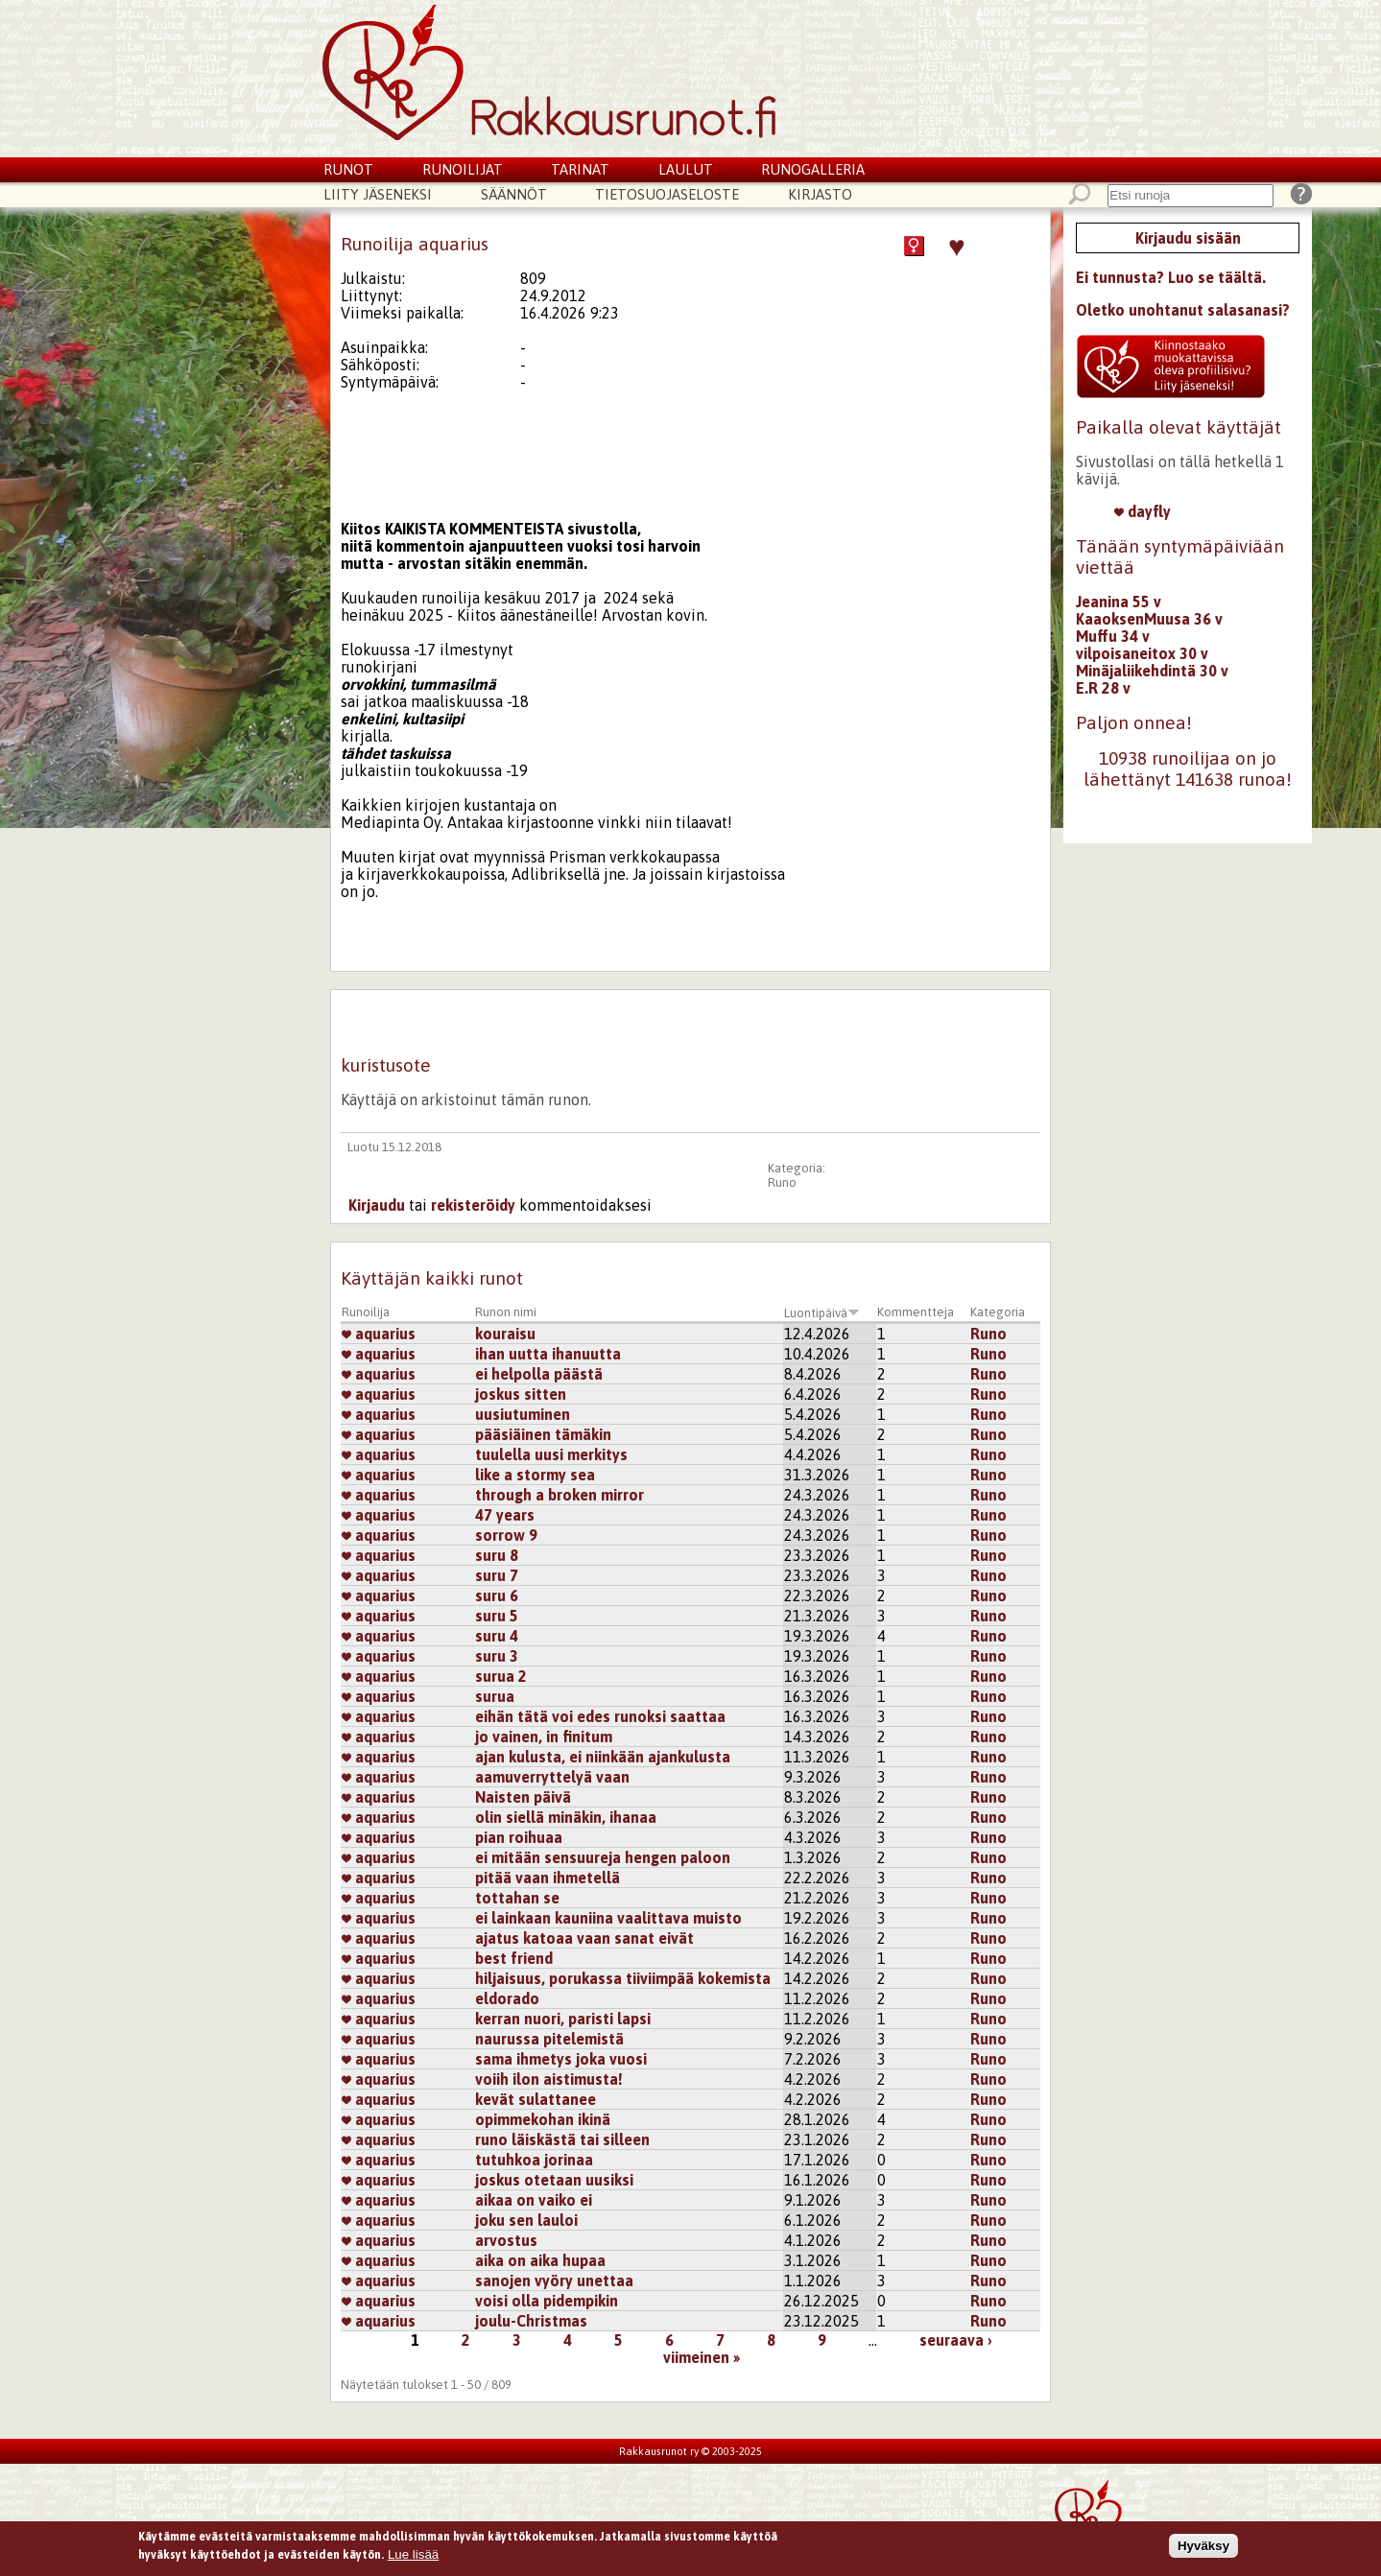 This screenshot has height=2576, width=1381. What do you see at coordinates (701, 2357) in the screenshot?
I see `viimeinen »` at bounding box center [701, 2357].